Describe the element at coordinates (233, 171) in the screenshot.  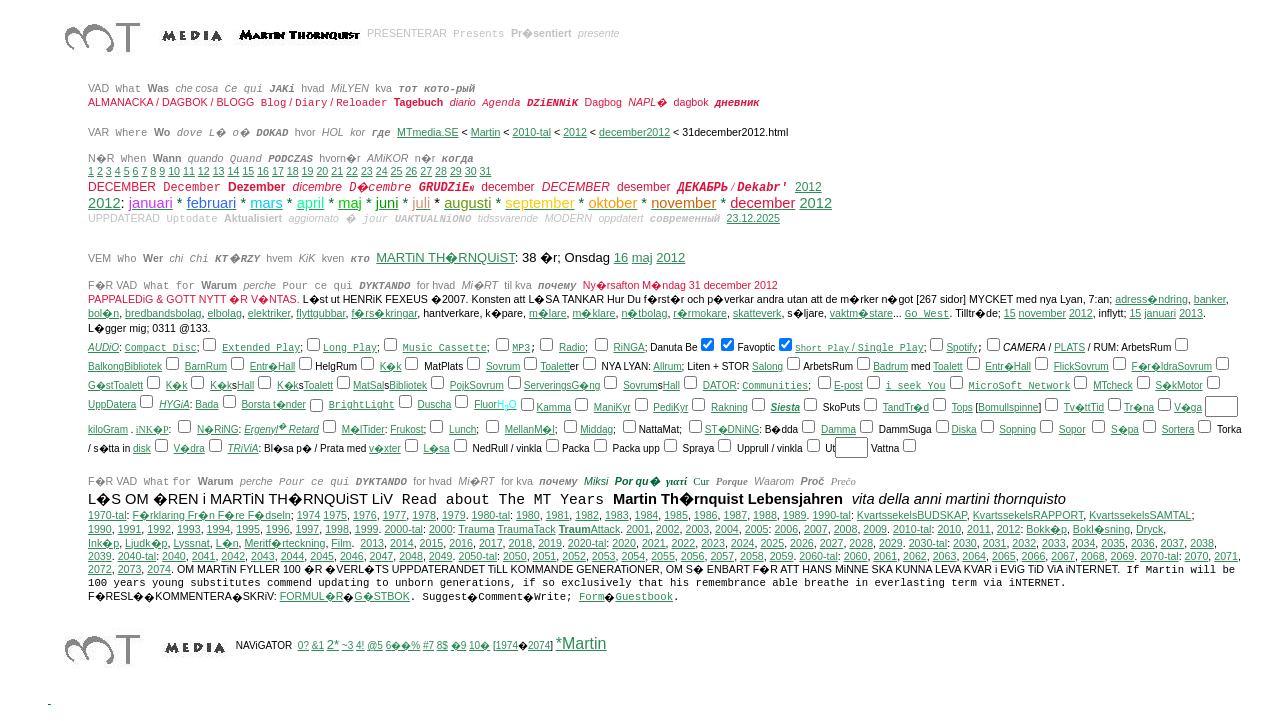
I see `14` at that location.